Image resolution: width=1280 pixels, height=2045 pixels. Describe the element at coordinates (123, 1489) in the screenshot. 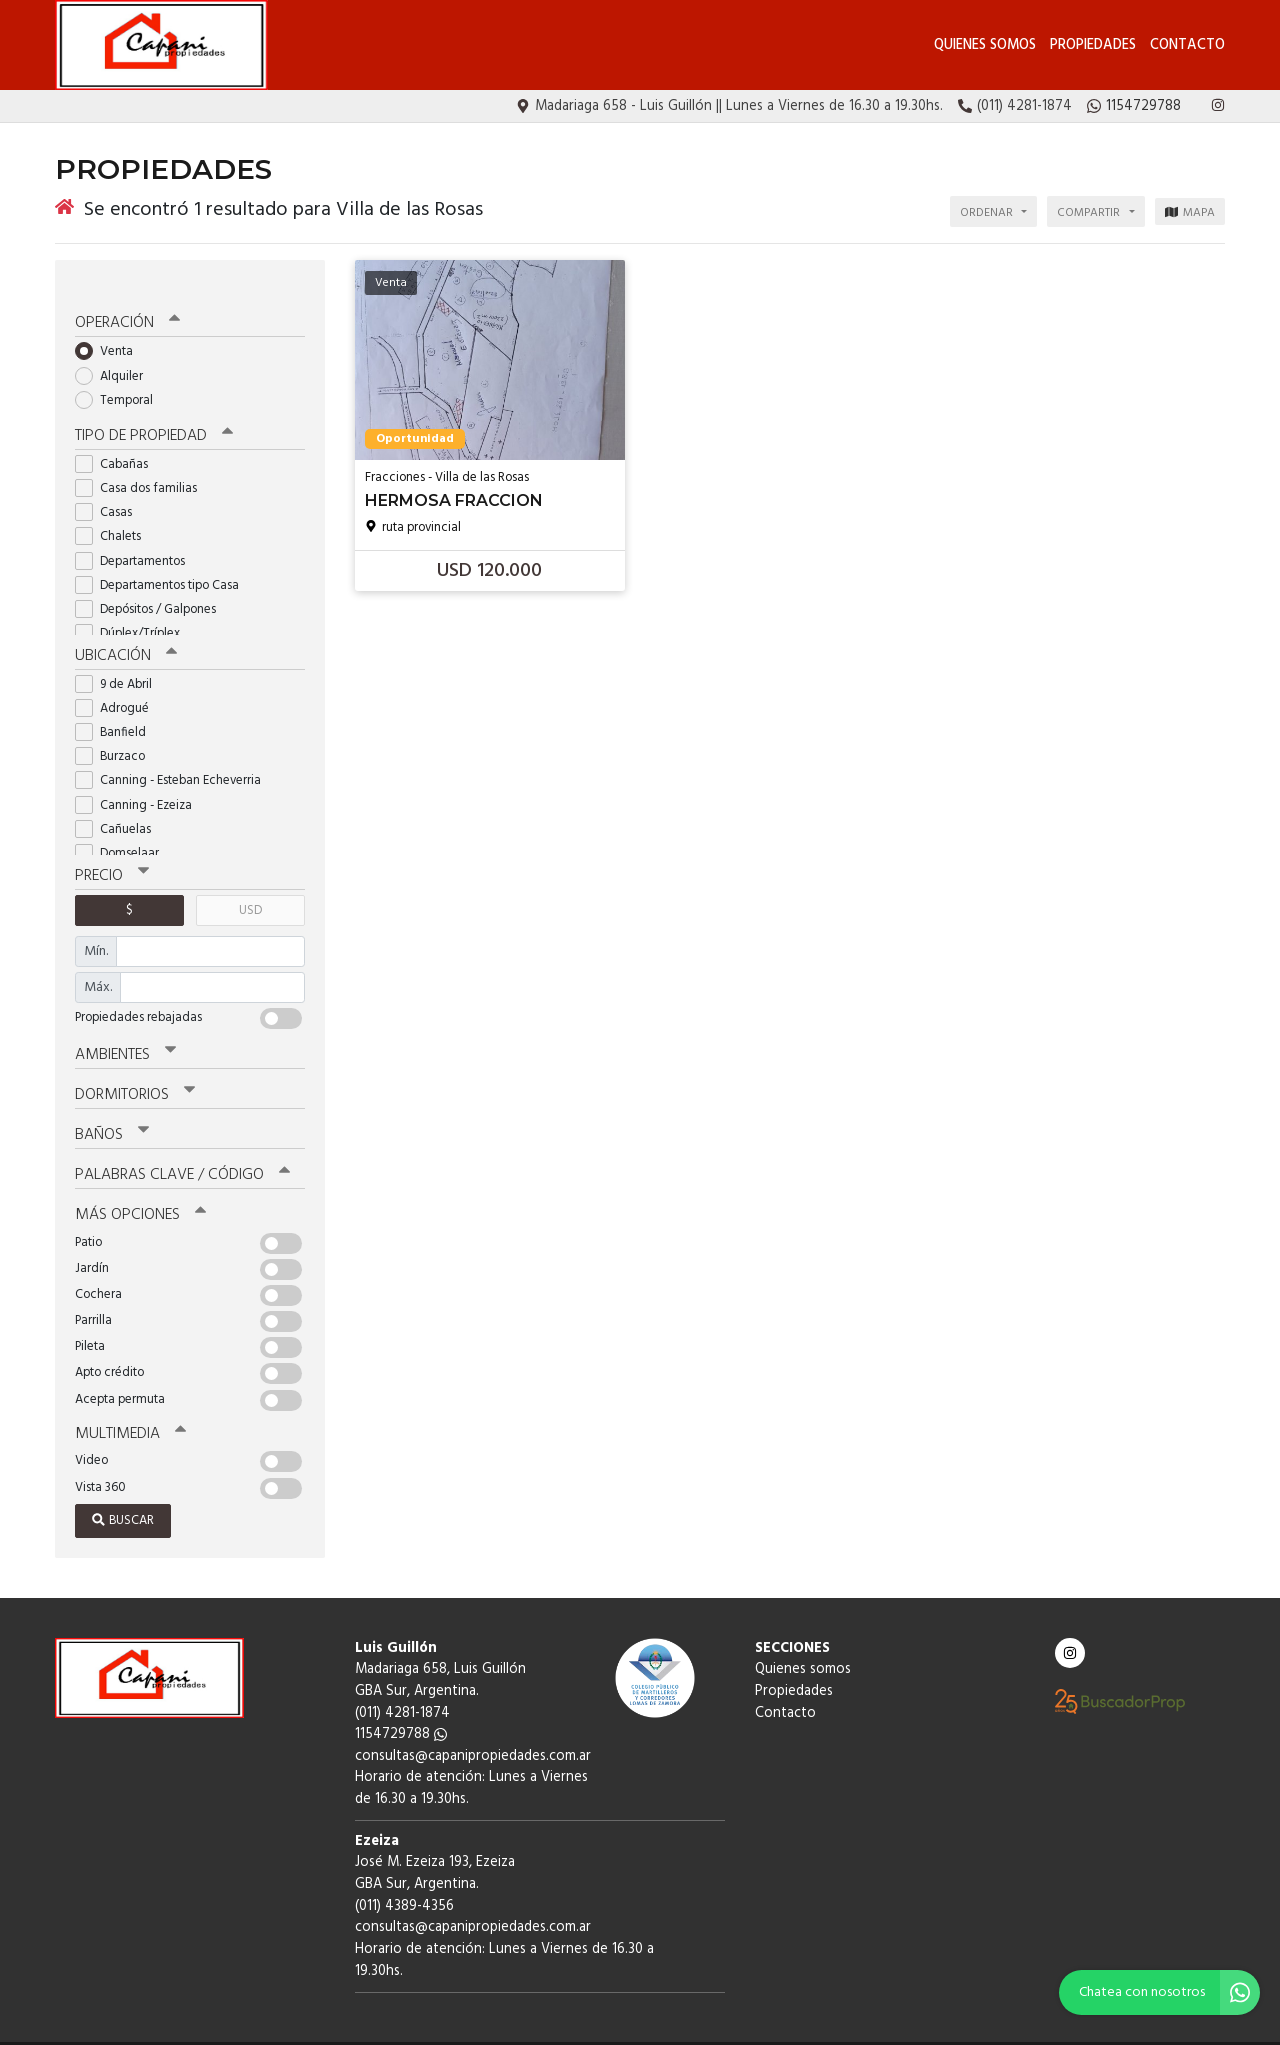

I see `Buscar` at that location.